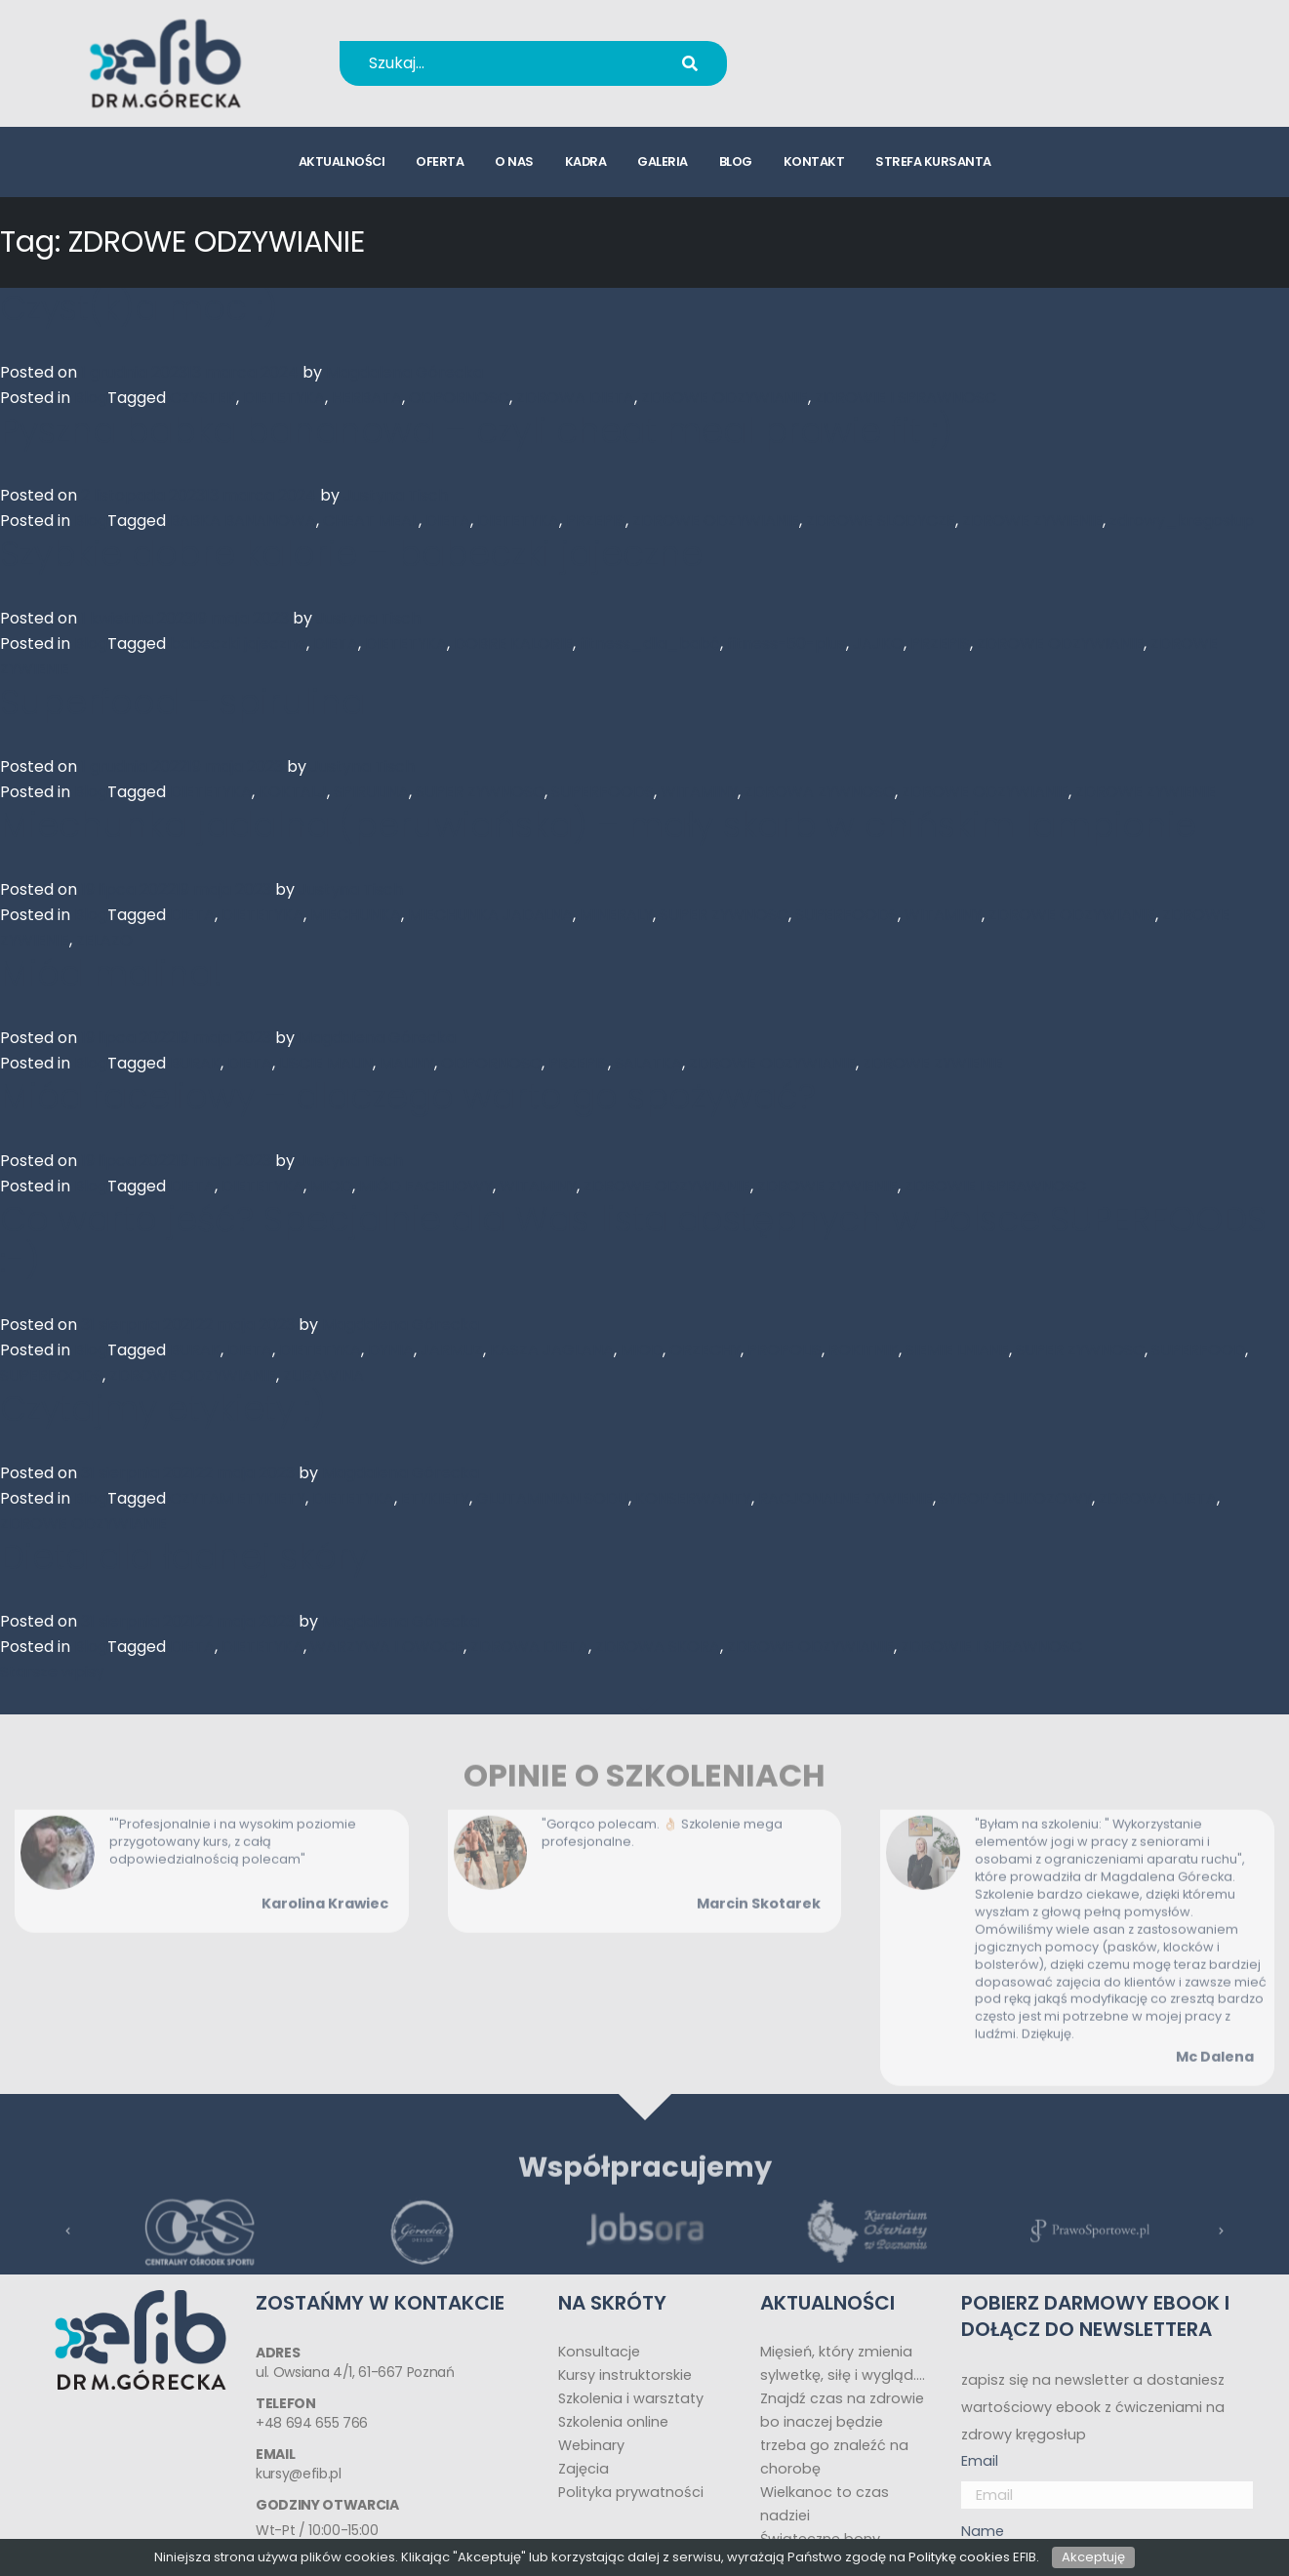 This screenshot has height=2576, width=1289. Describe the element at coordinates (979, 2461) in the screenshot. I see `Email` at that location.